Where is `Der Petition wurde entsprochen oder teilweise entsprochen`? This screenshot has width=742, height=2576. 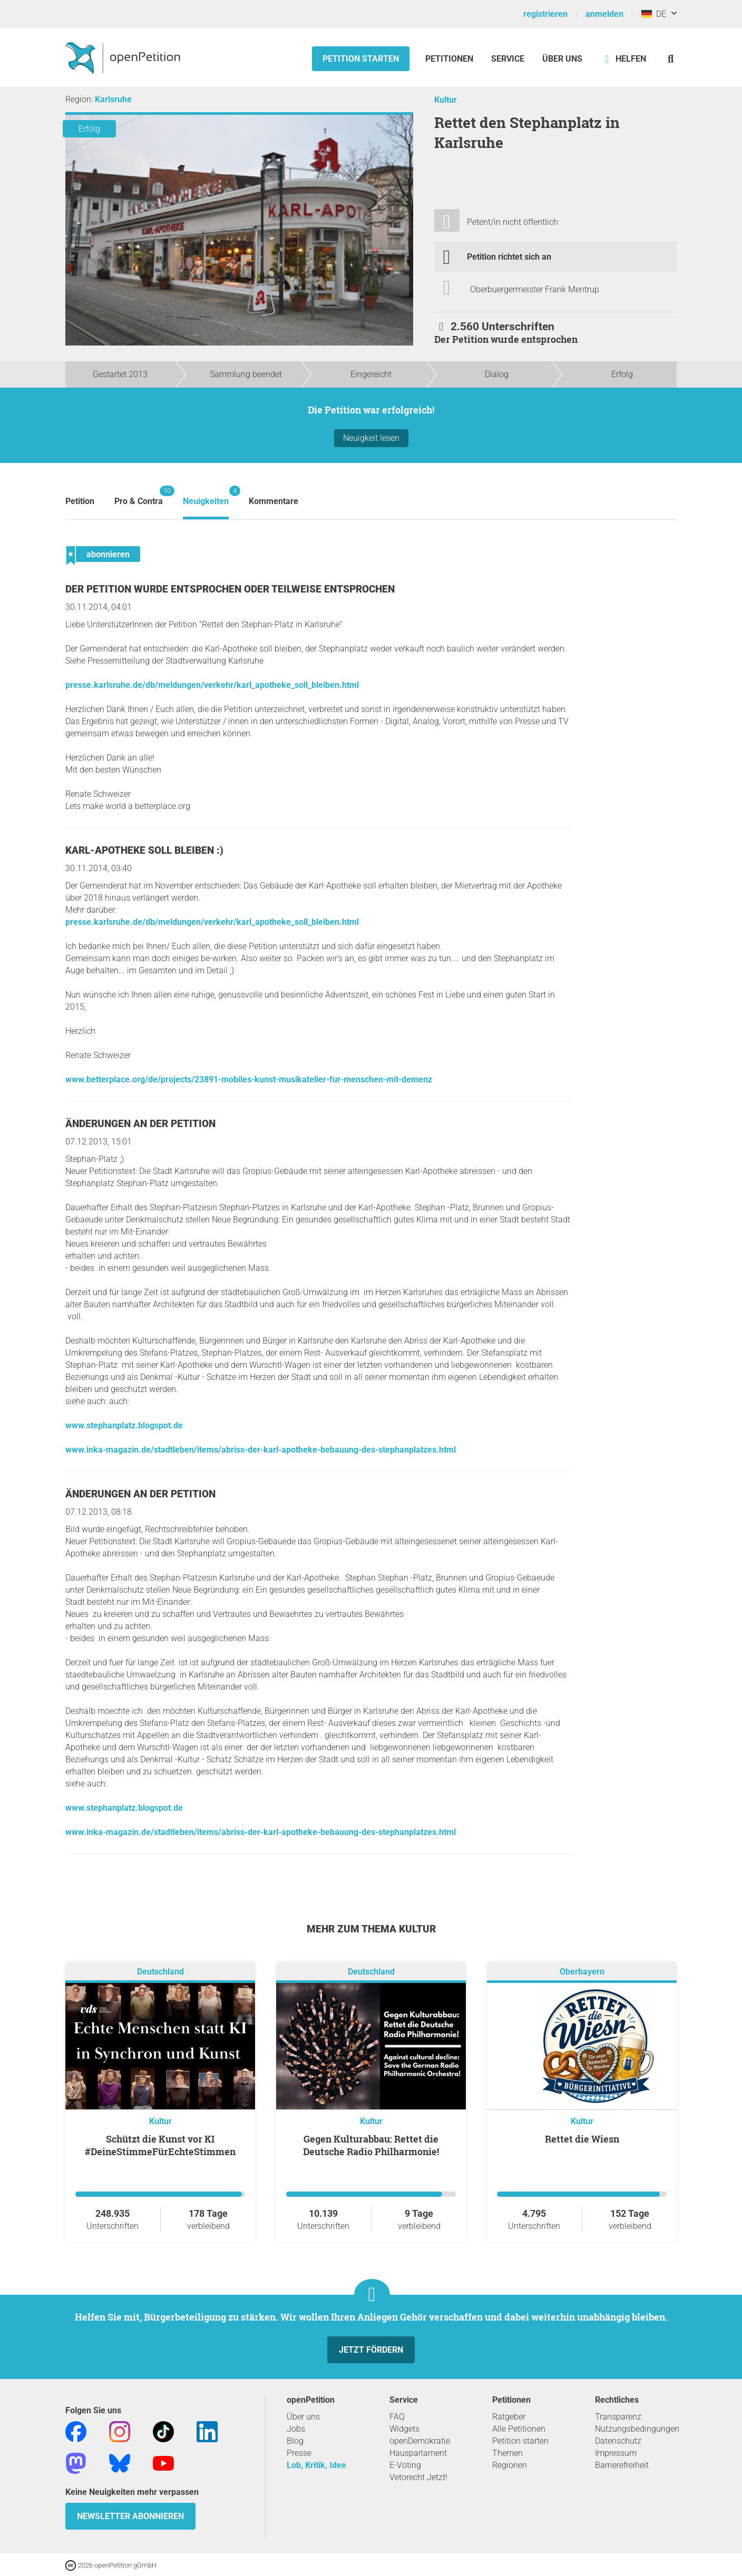 Der Petition wurde entsprochen oder teilweise entsprochen is located at coordinates (230, 589).